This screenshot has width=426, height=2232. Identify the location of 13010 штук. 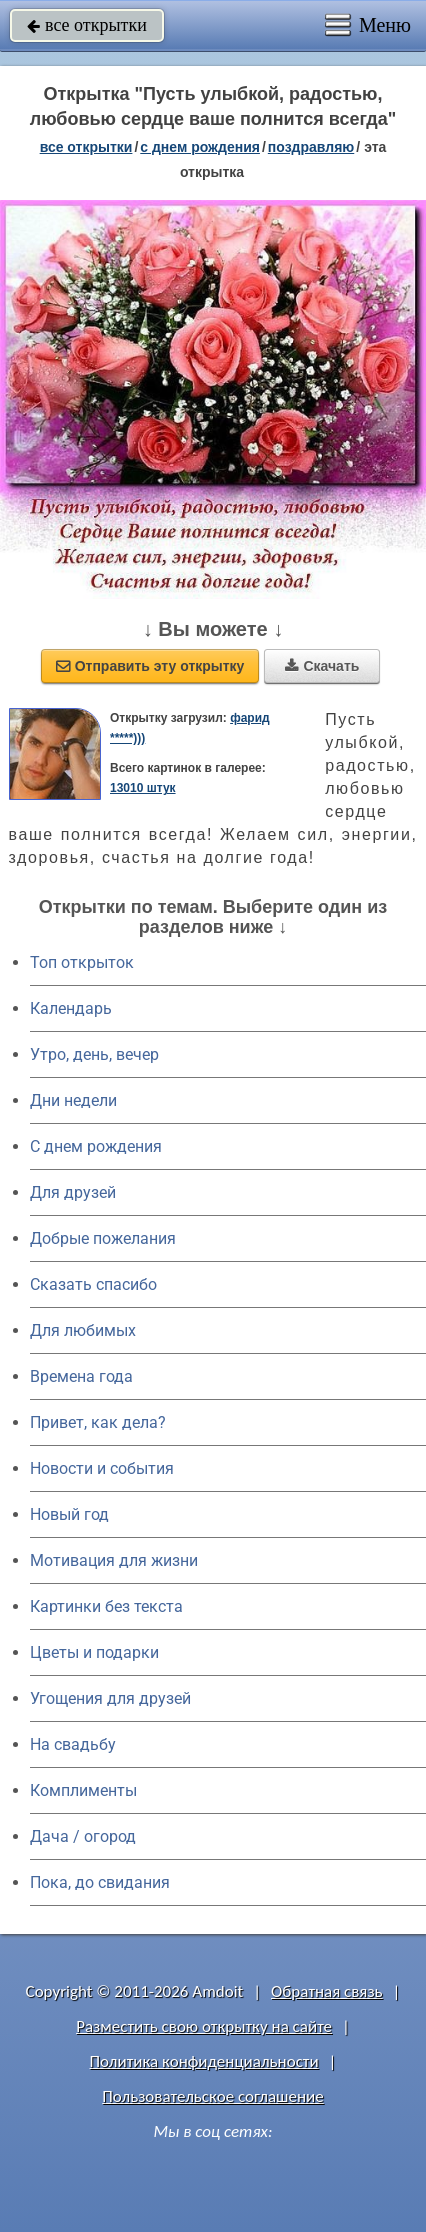
(143, 788).